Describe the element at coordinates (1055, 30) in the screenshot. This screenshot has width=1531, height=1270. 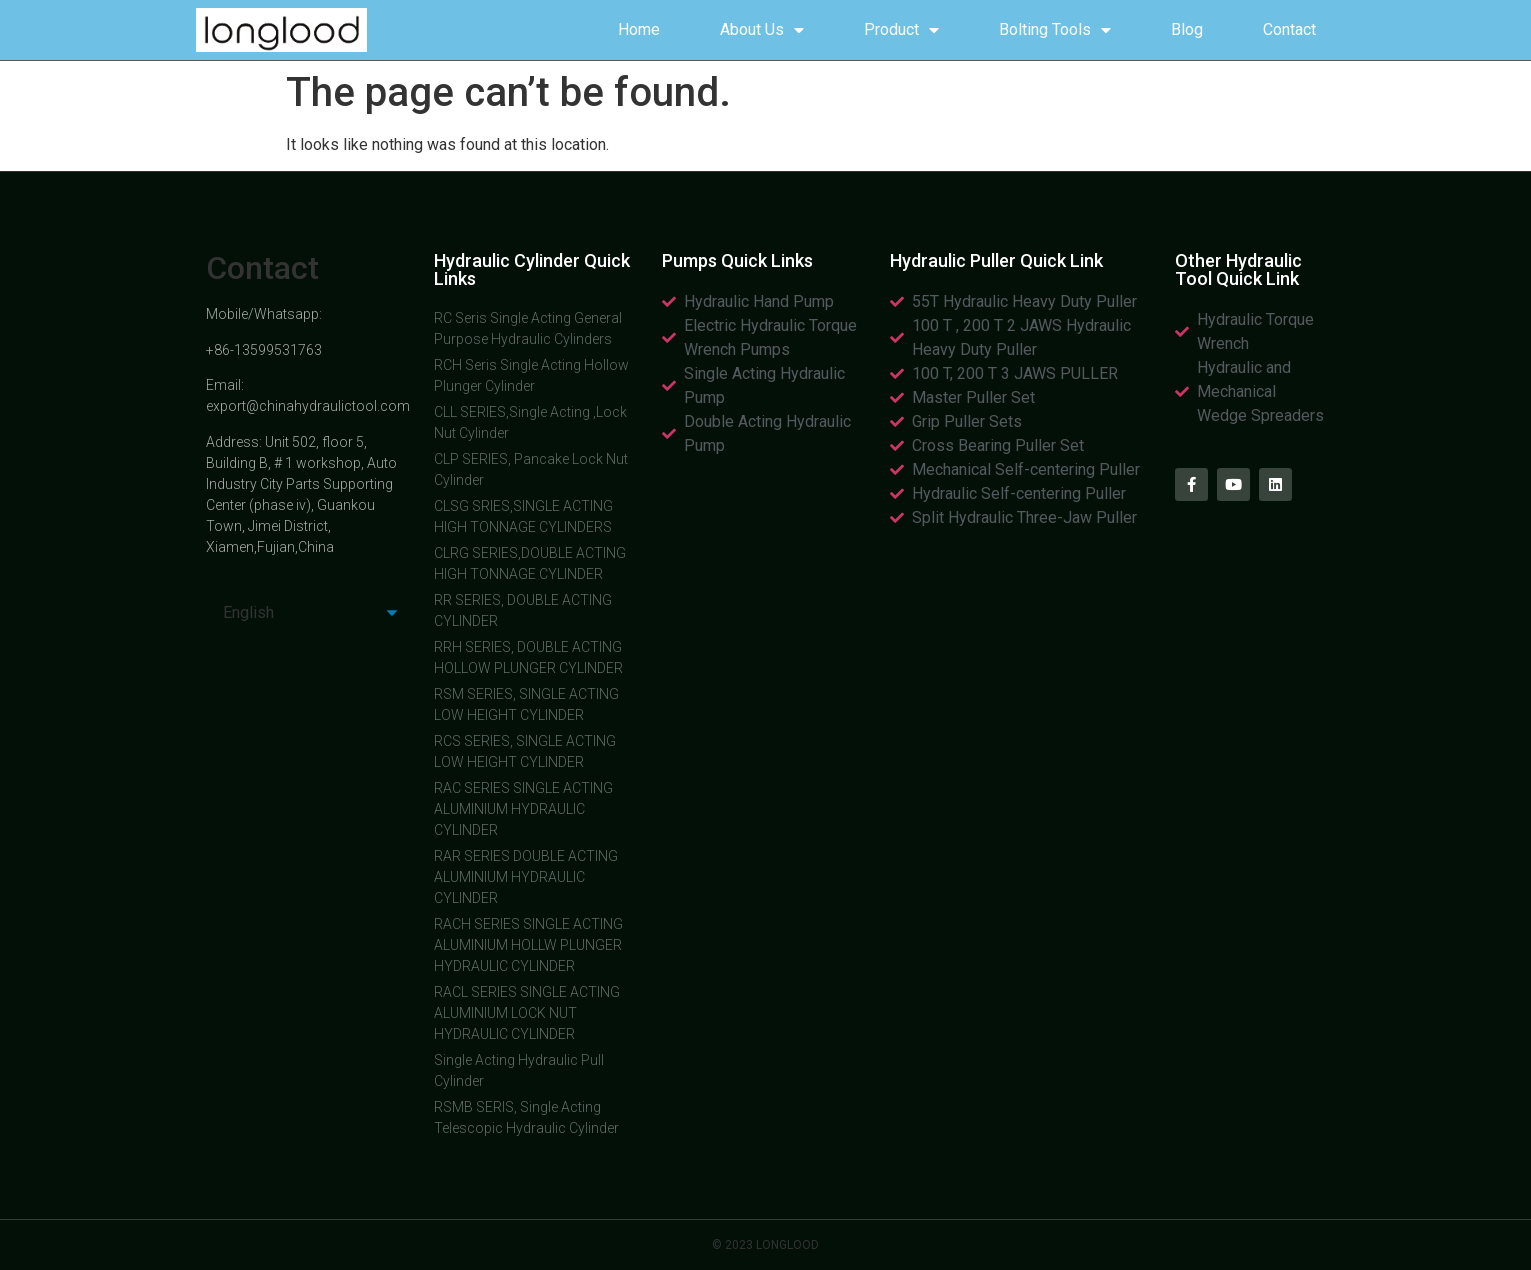
I see `Bolting Tools` at that location.